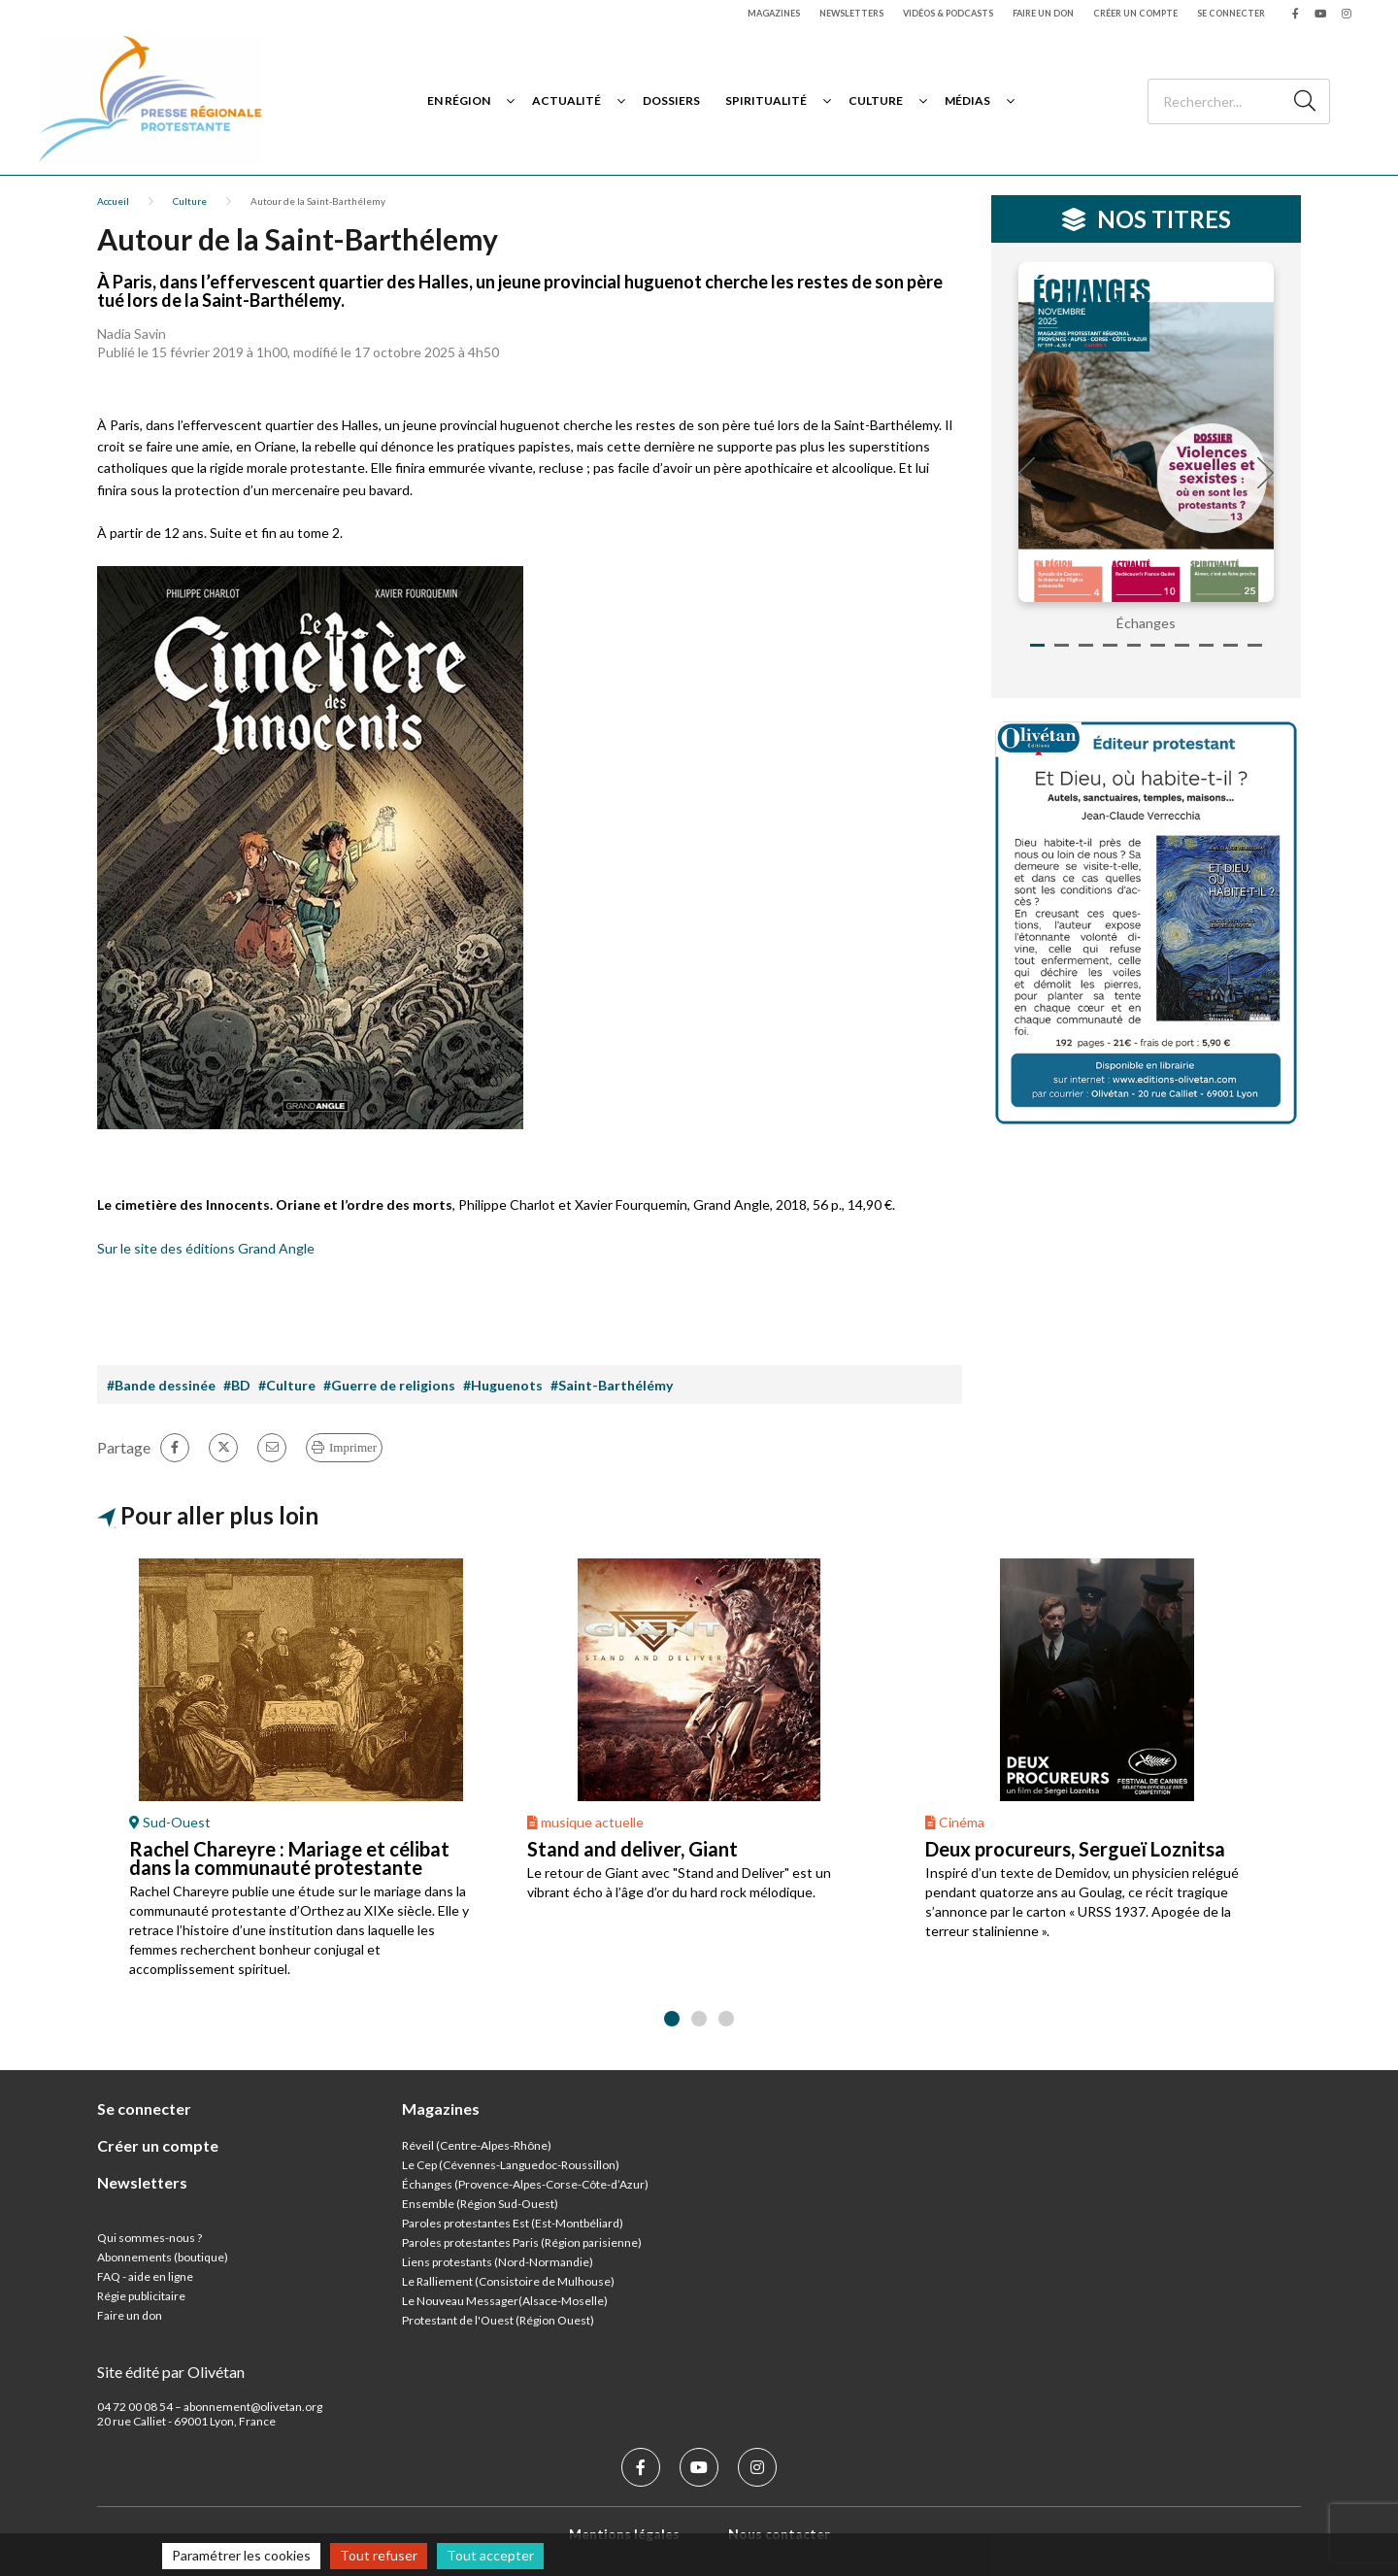  I want to click on Magazines, so click(774, 13).